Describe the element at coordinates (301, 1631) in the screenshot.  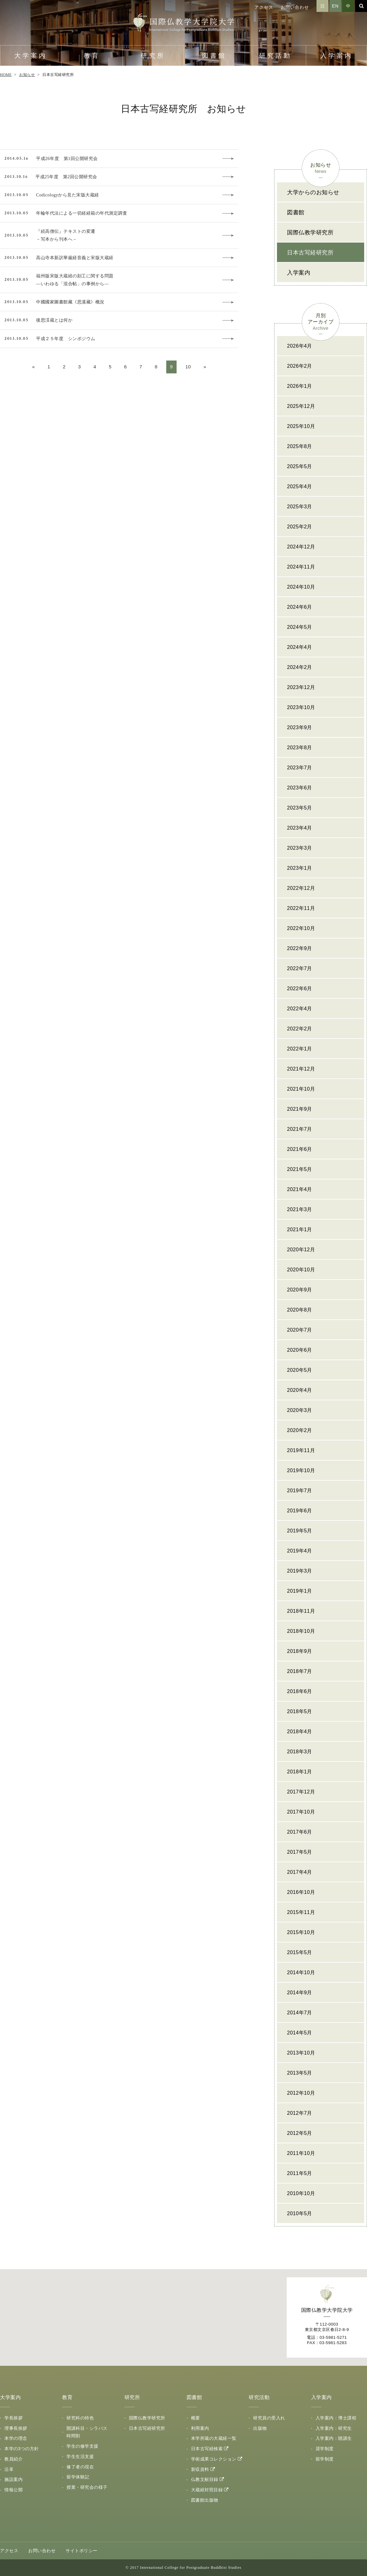
I see `2018年10月` at that location.